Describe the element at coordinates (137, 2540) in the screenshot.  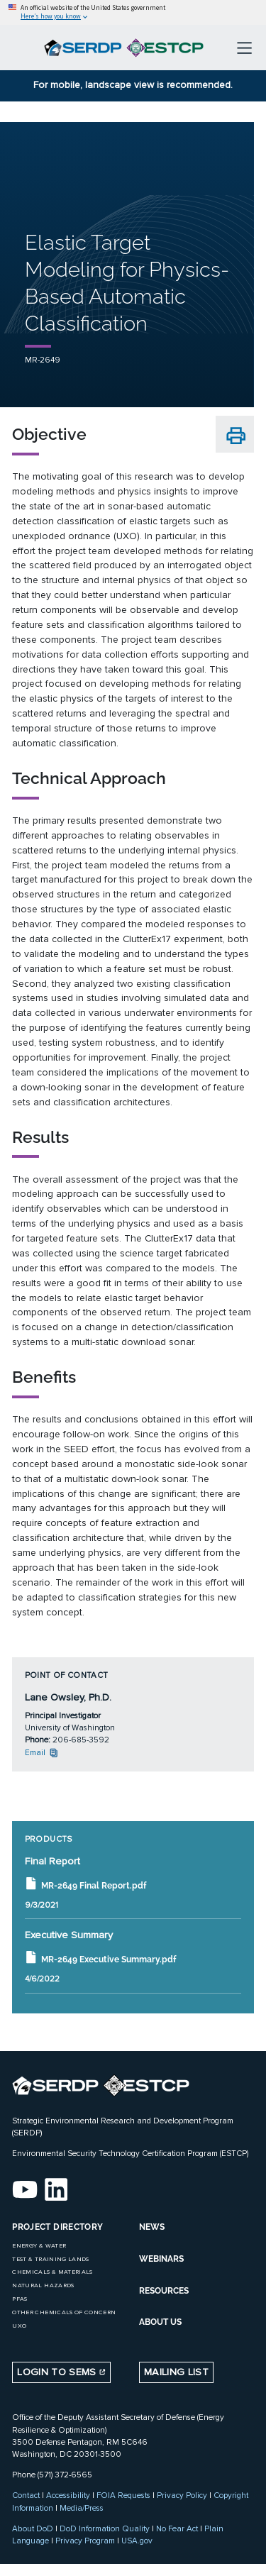
I see `USA.gov` at that location.